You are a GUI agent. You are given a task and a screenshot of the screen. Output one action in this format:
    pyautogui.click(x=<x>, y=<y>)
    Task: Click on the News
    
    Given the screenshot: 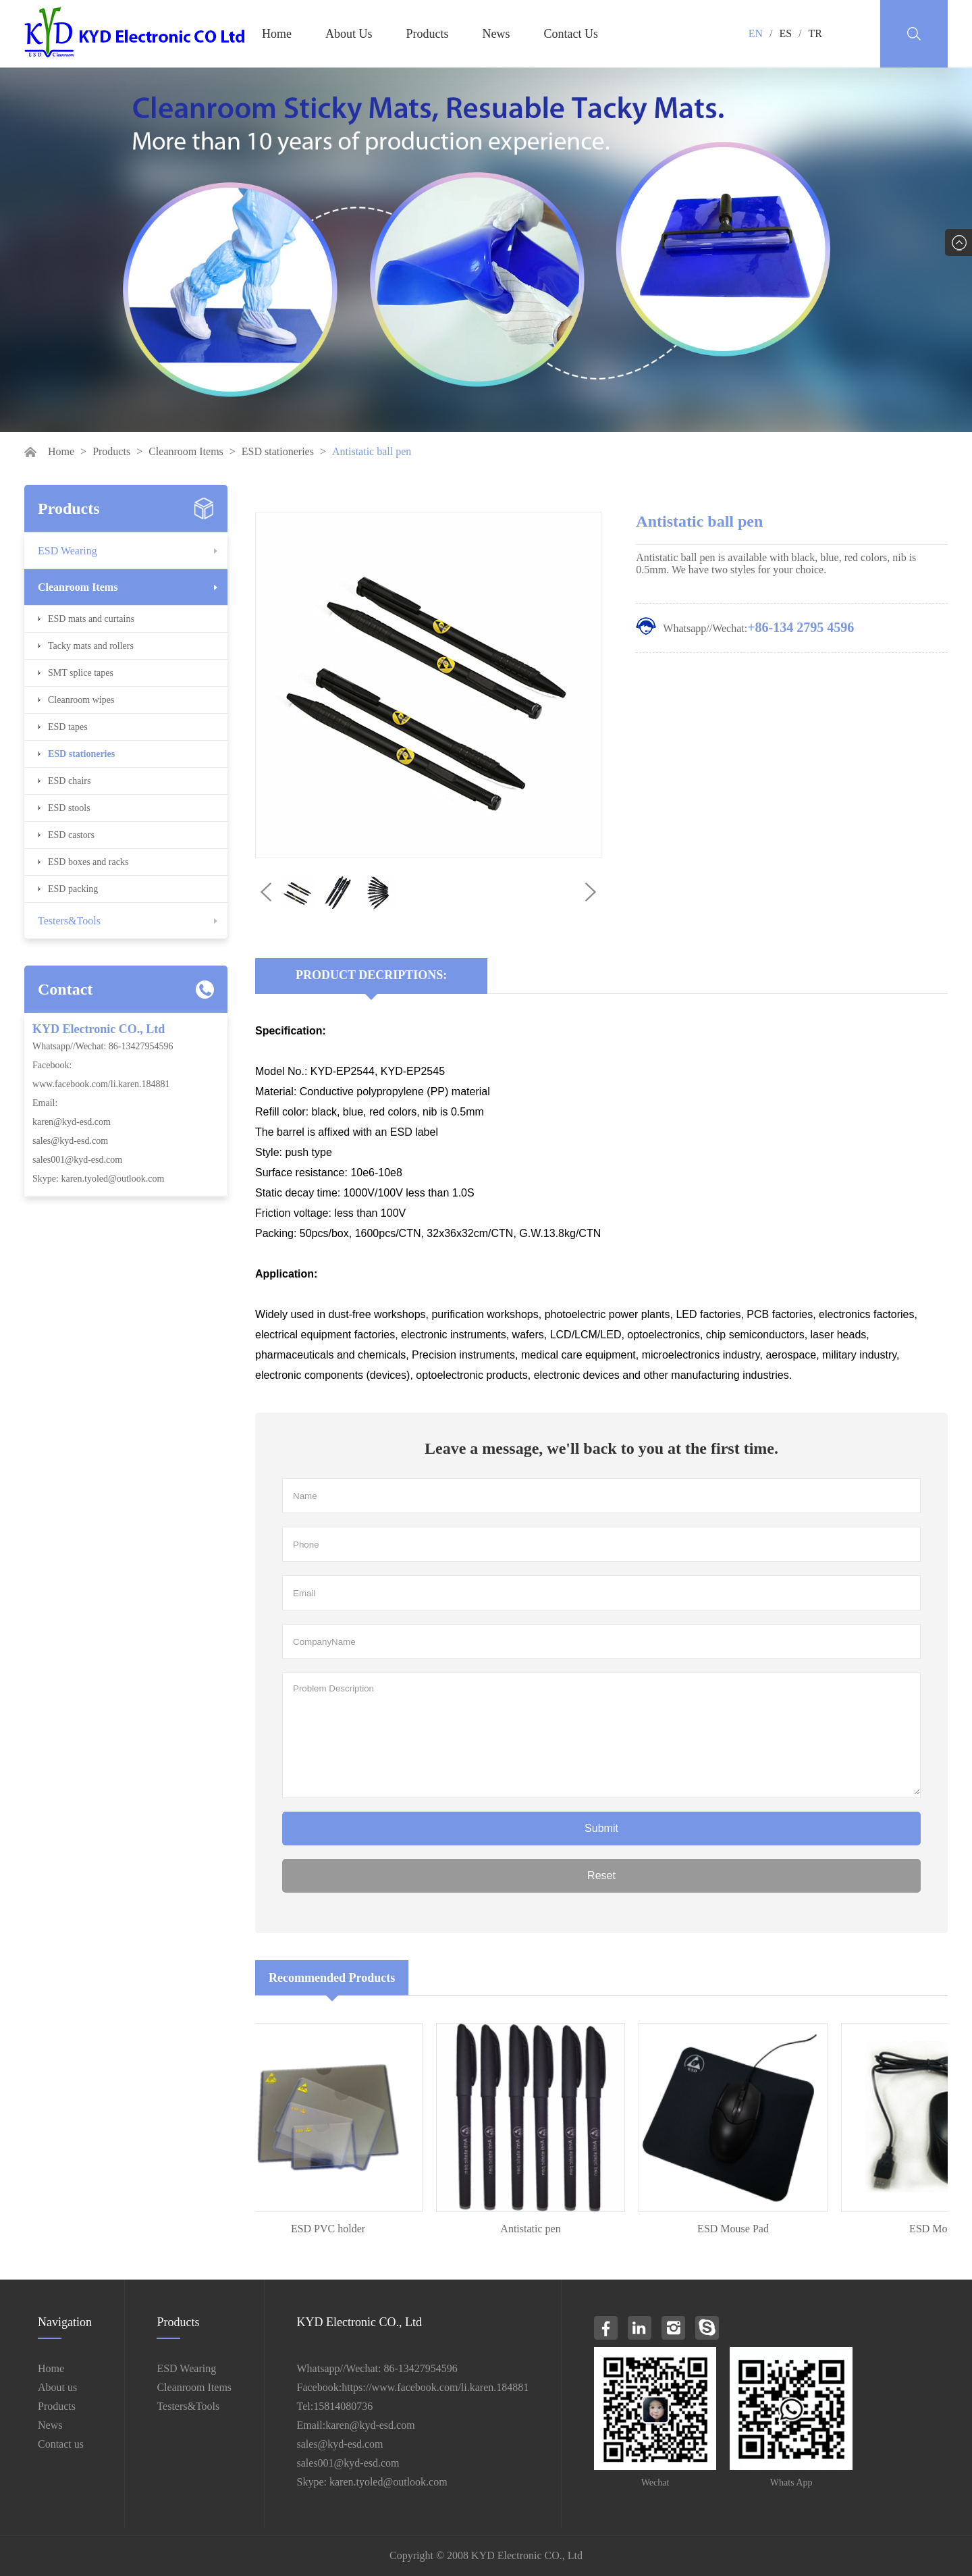 What is the action you would take?
    pyautogui.click(x=496, y=34)
    